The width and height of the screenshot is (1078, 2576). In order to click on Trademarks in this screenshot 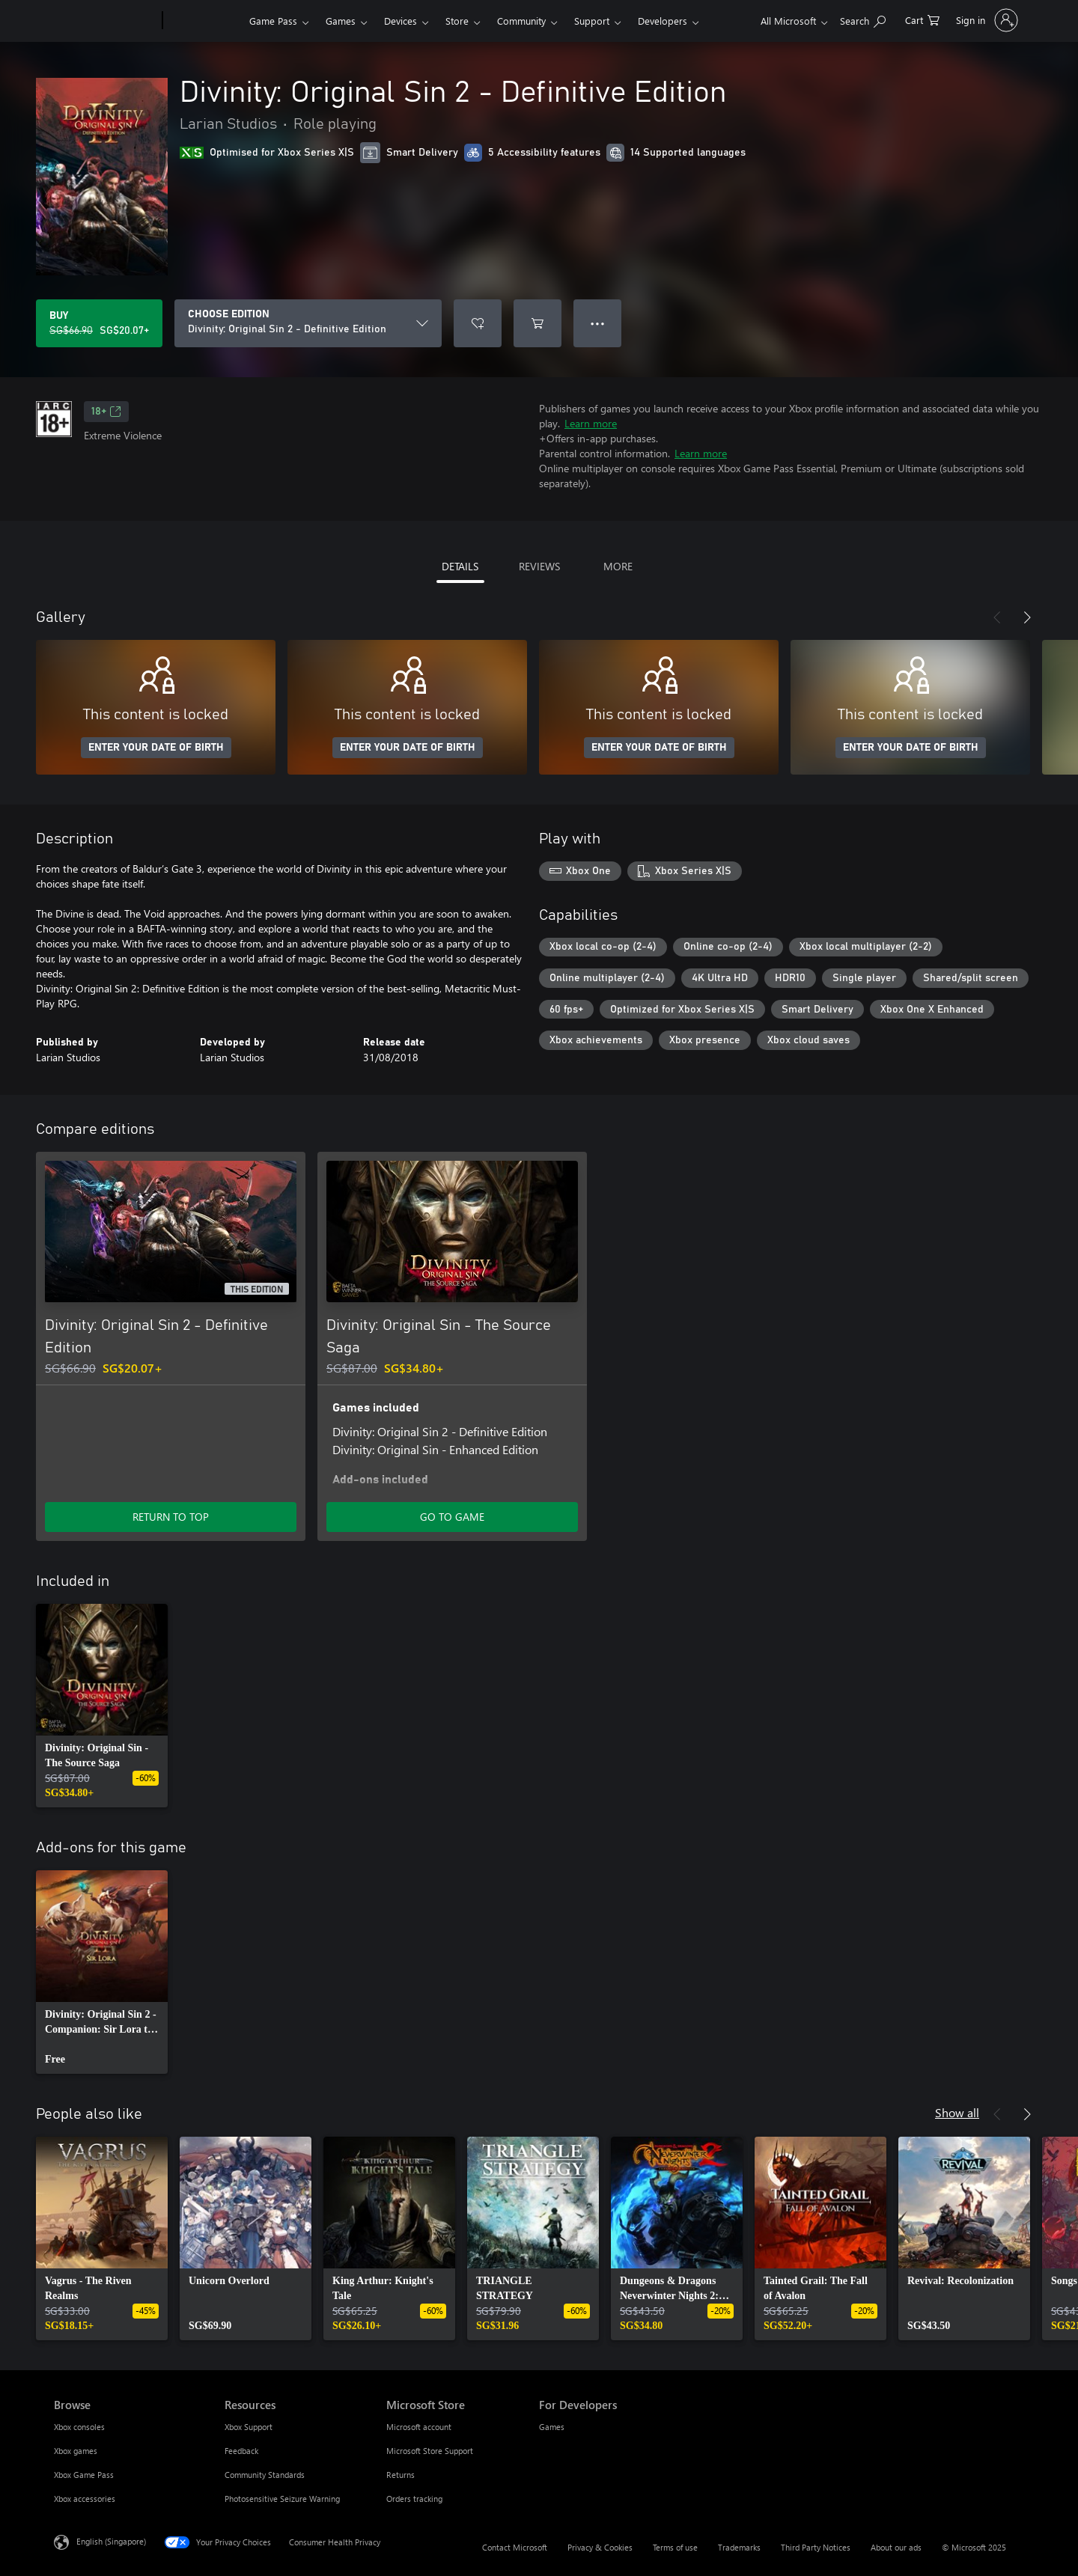, I will do `click(739, 2547)`.